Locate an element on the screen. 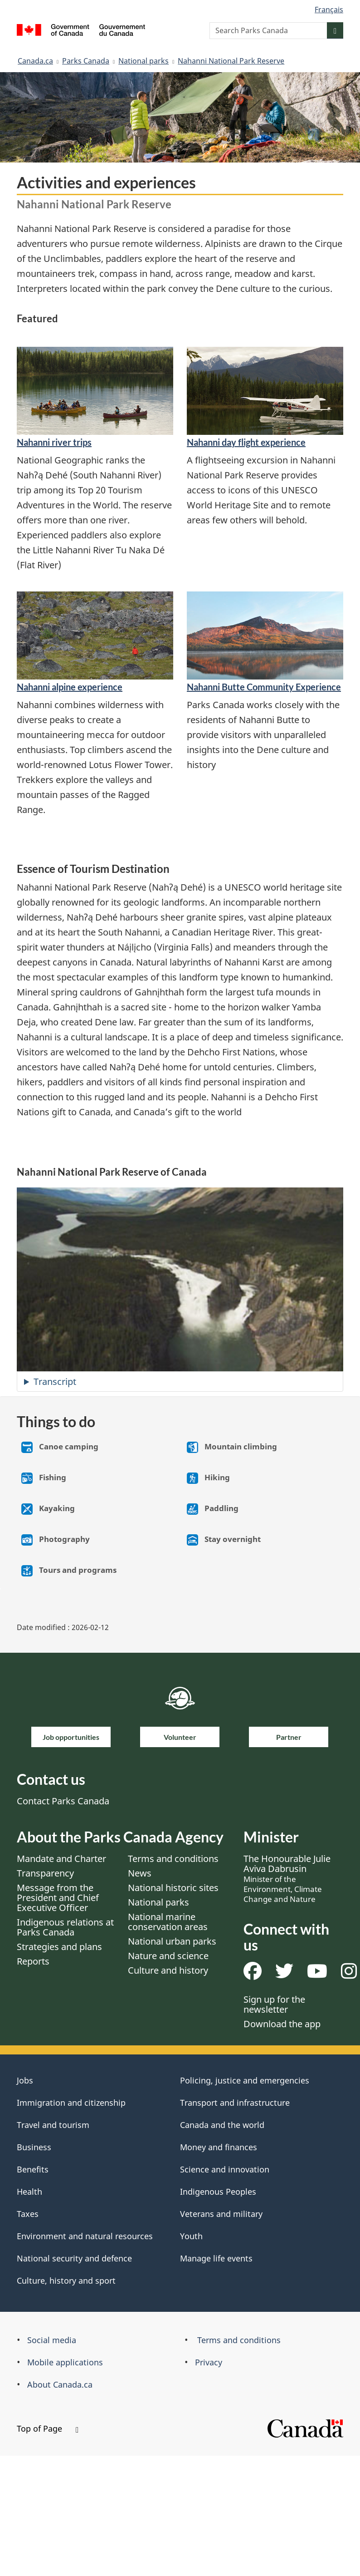  Strategies and plans is located at coordinates (59, 1947).